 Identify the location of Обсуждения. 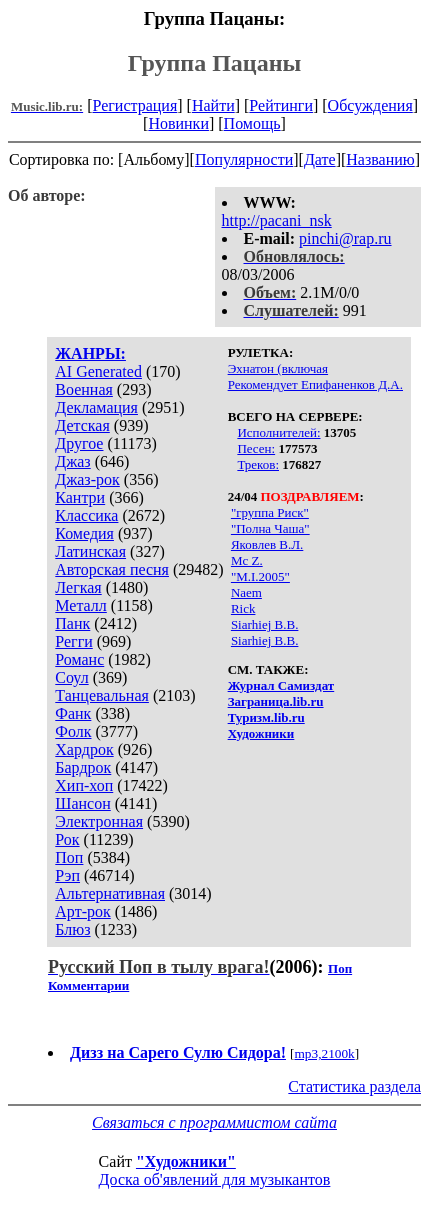
(370, 105).